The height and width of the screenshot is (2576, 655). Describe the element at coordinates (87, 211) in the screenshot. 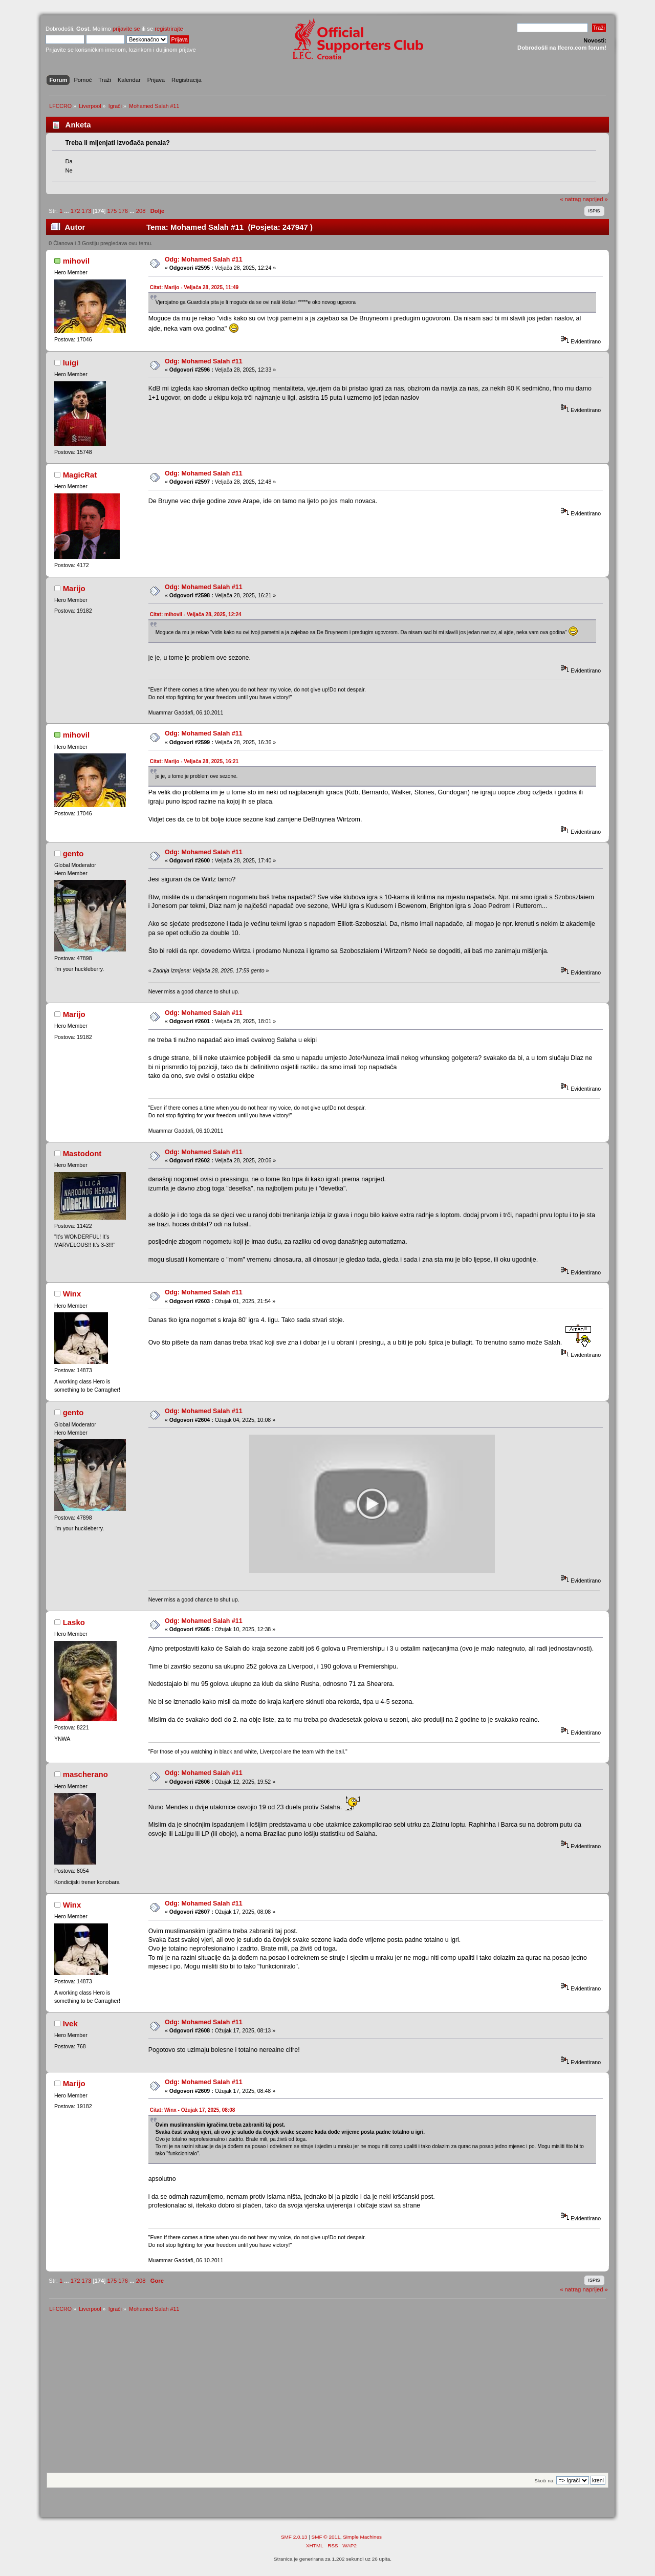

I see `173` at that location.